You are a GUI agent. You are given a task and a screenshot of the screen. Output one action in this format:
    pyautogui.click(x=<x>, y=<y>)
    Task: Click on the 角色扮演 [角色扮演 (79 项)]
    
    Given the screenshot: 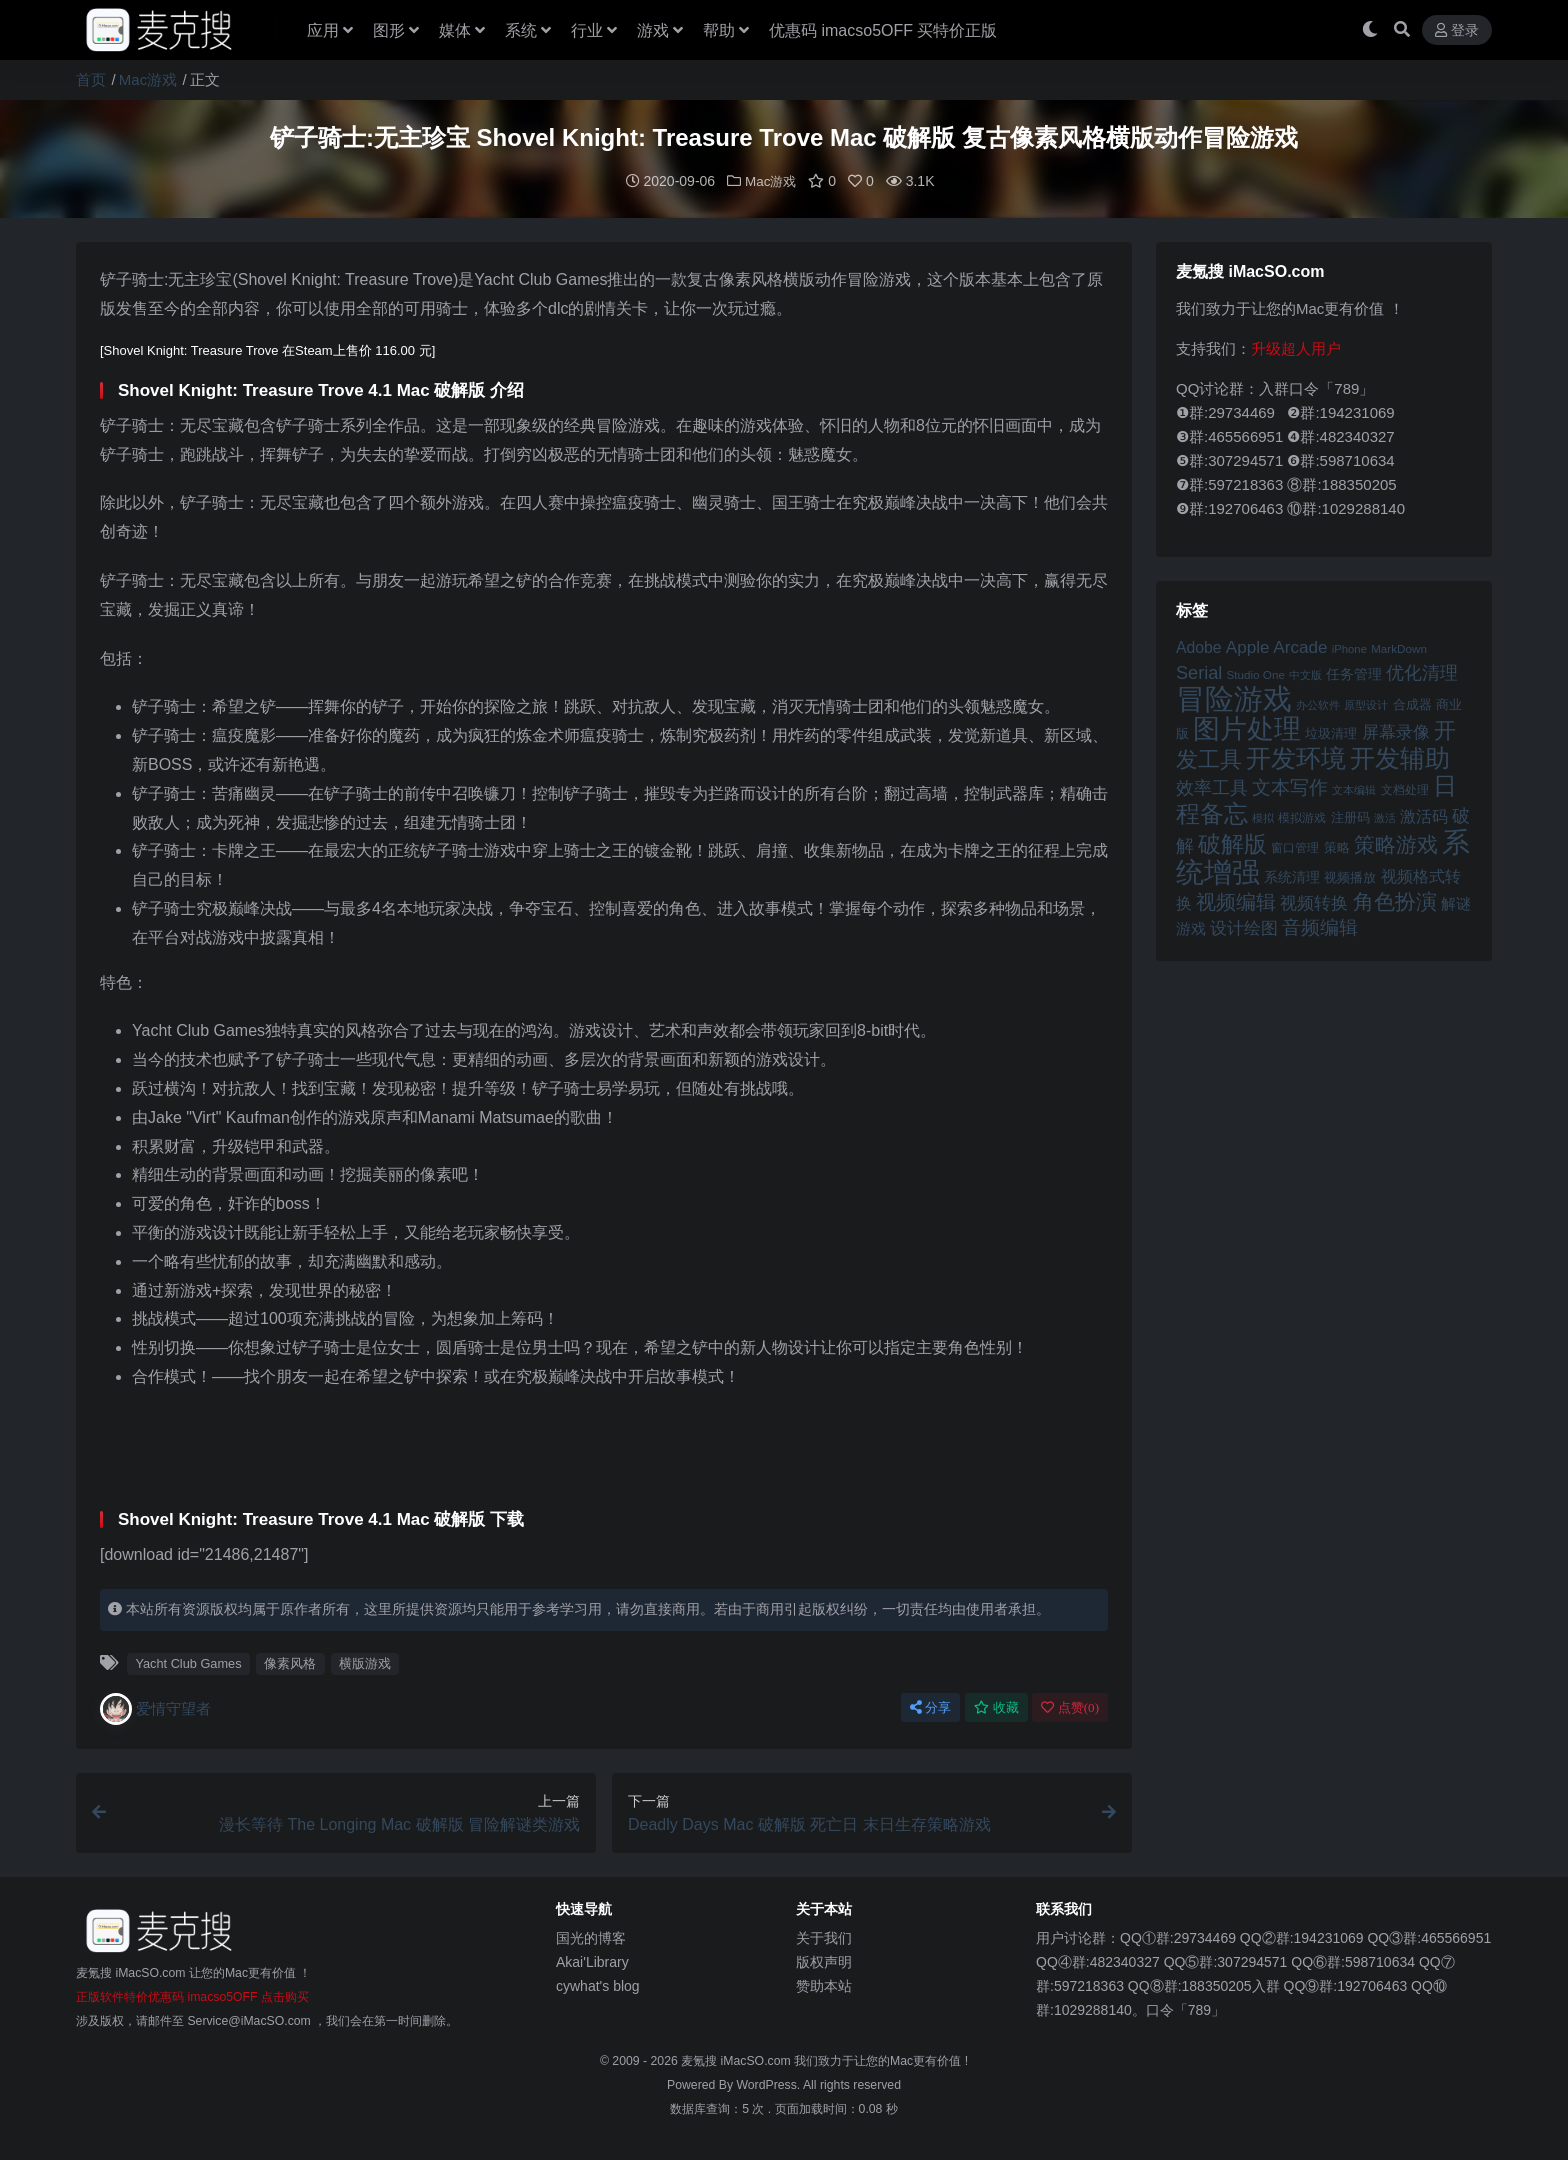 What is the action you would take?
    pyautogui.click(x=1395, y=900)
    